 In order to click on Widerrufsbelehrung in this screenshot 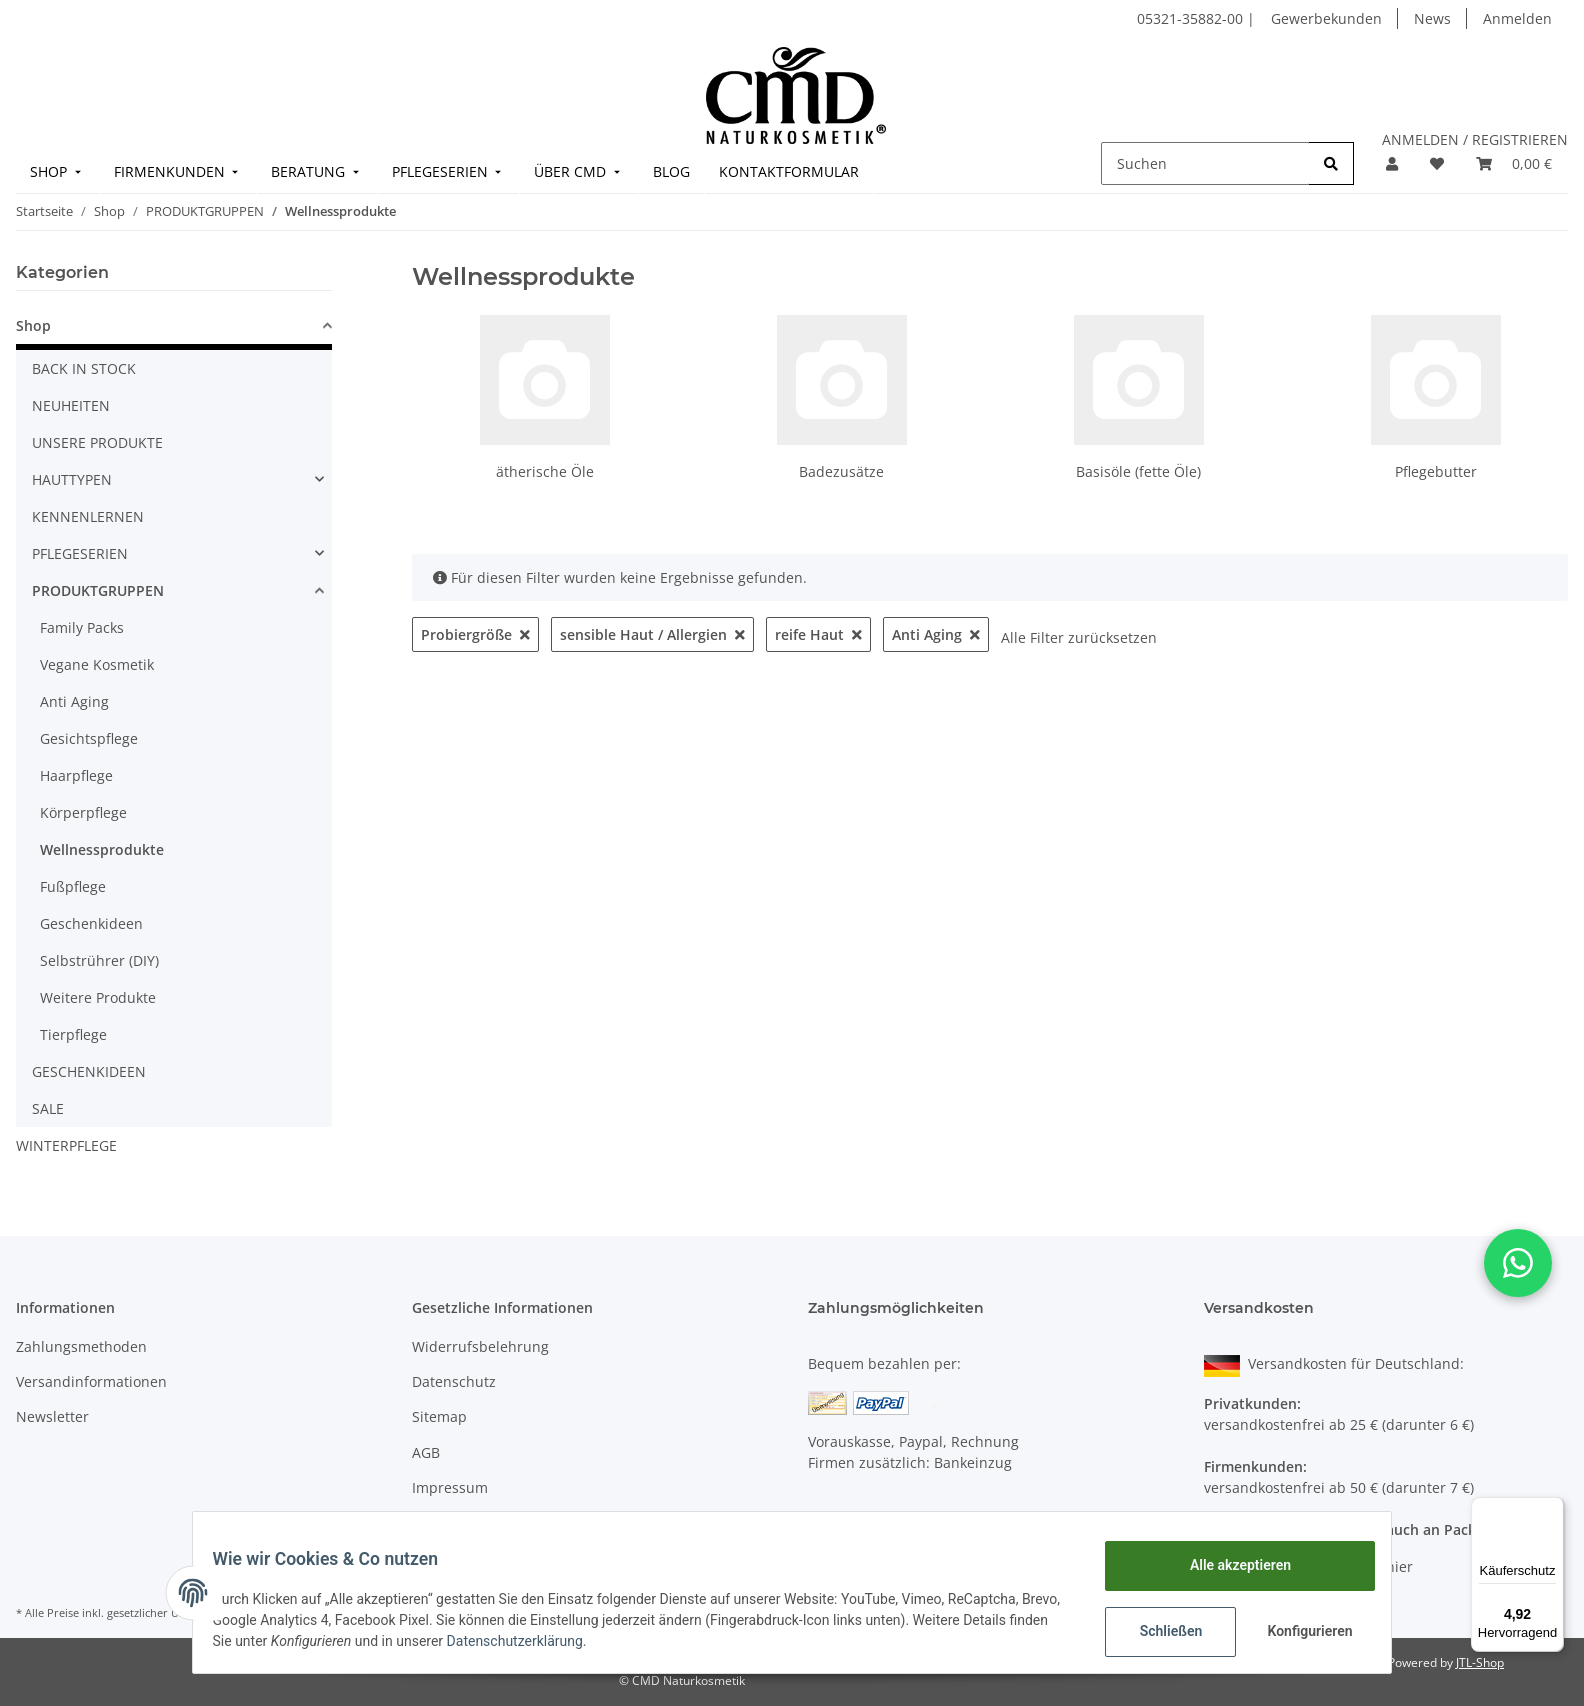, I will do `click(480, 1346)`.